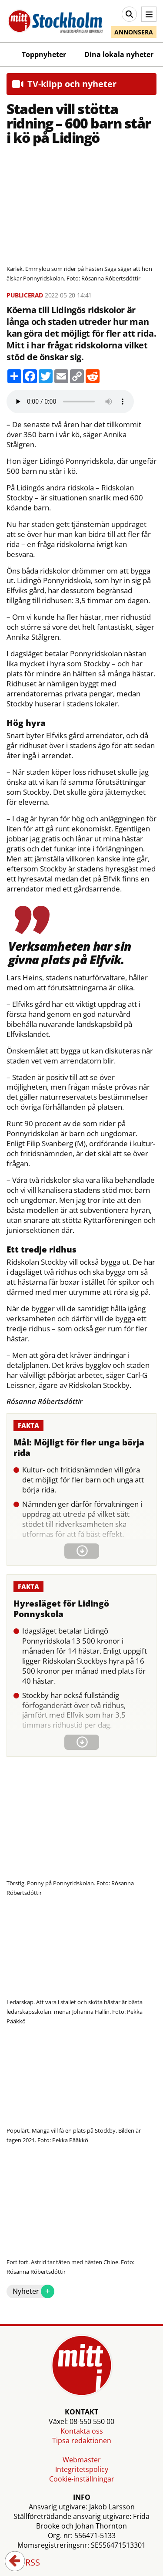 The height and width of the screenshot is (2576, 163). I want to click on Integritetspolicy, so click(81, 2469).